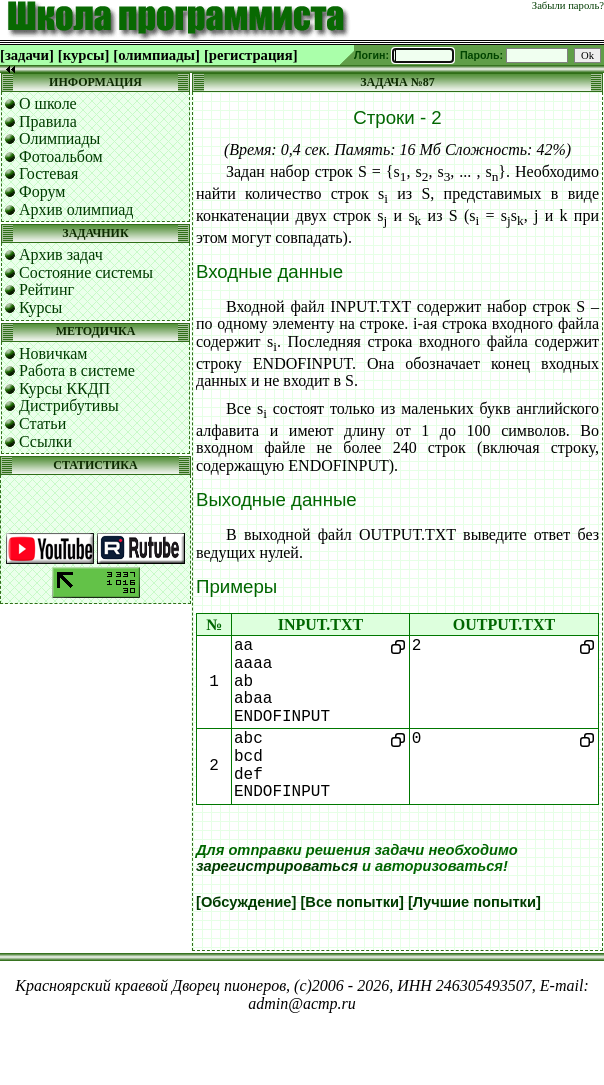 This screenshot has width=604, height=1085. What do you see at coordinates (59, 138) in the screenshot?
I see `Олимпиады` at bounding box center [59, 138].